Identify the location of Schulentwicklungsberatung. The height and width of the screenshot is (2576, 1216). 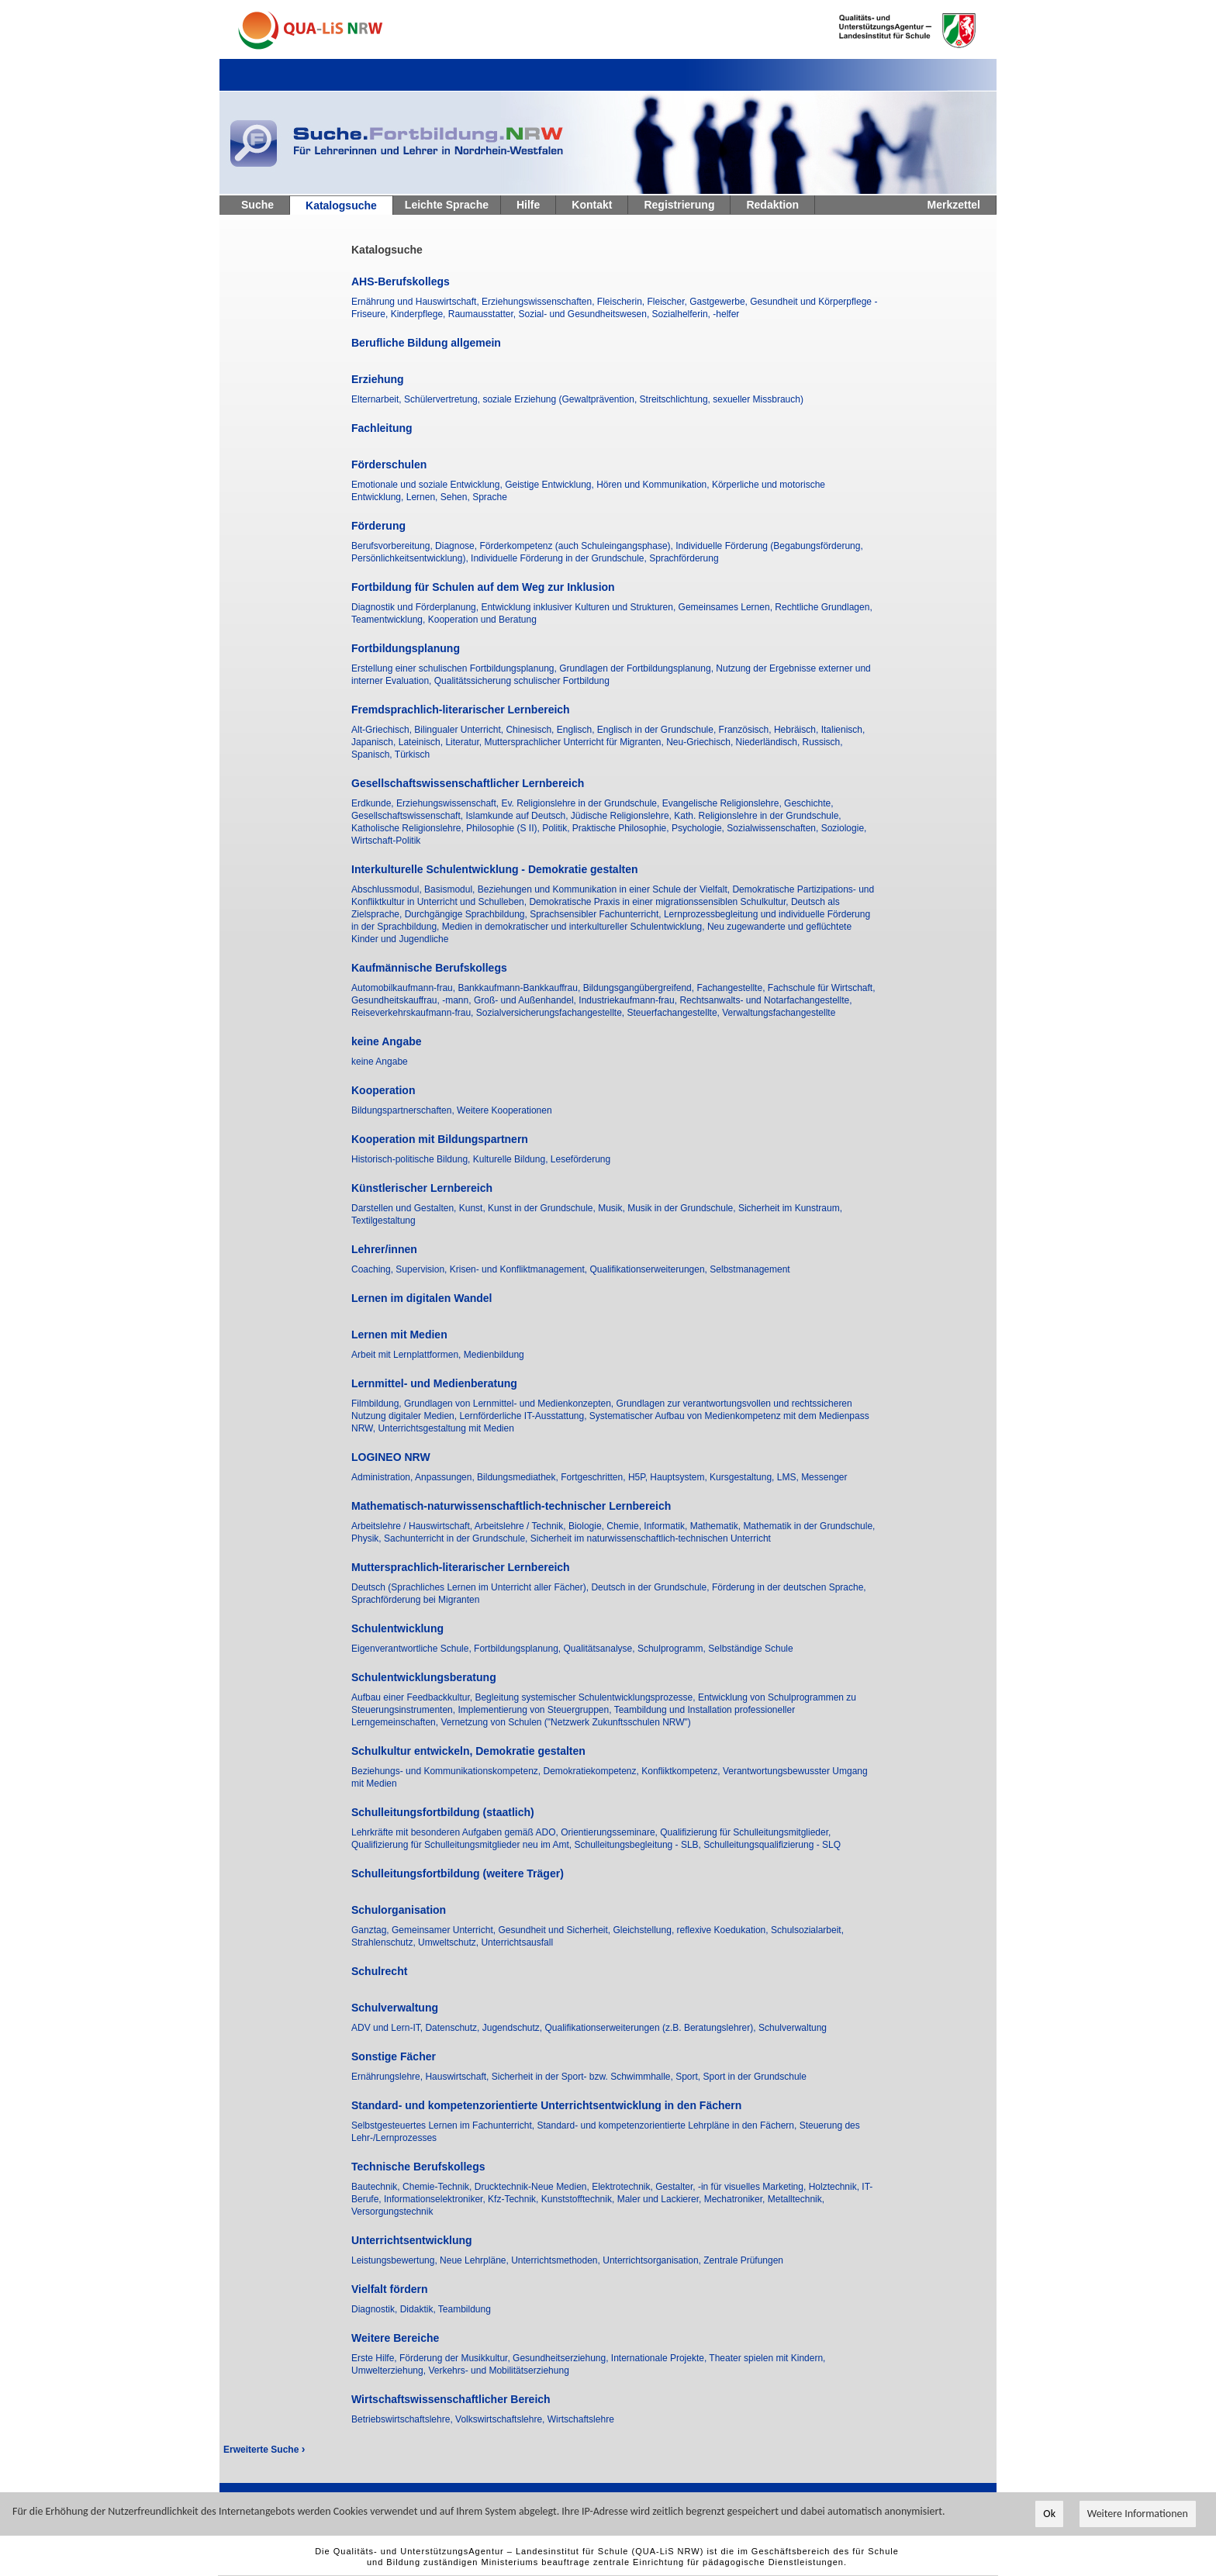
(423, 1677).